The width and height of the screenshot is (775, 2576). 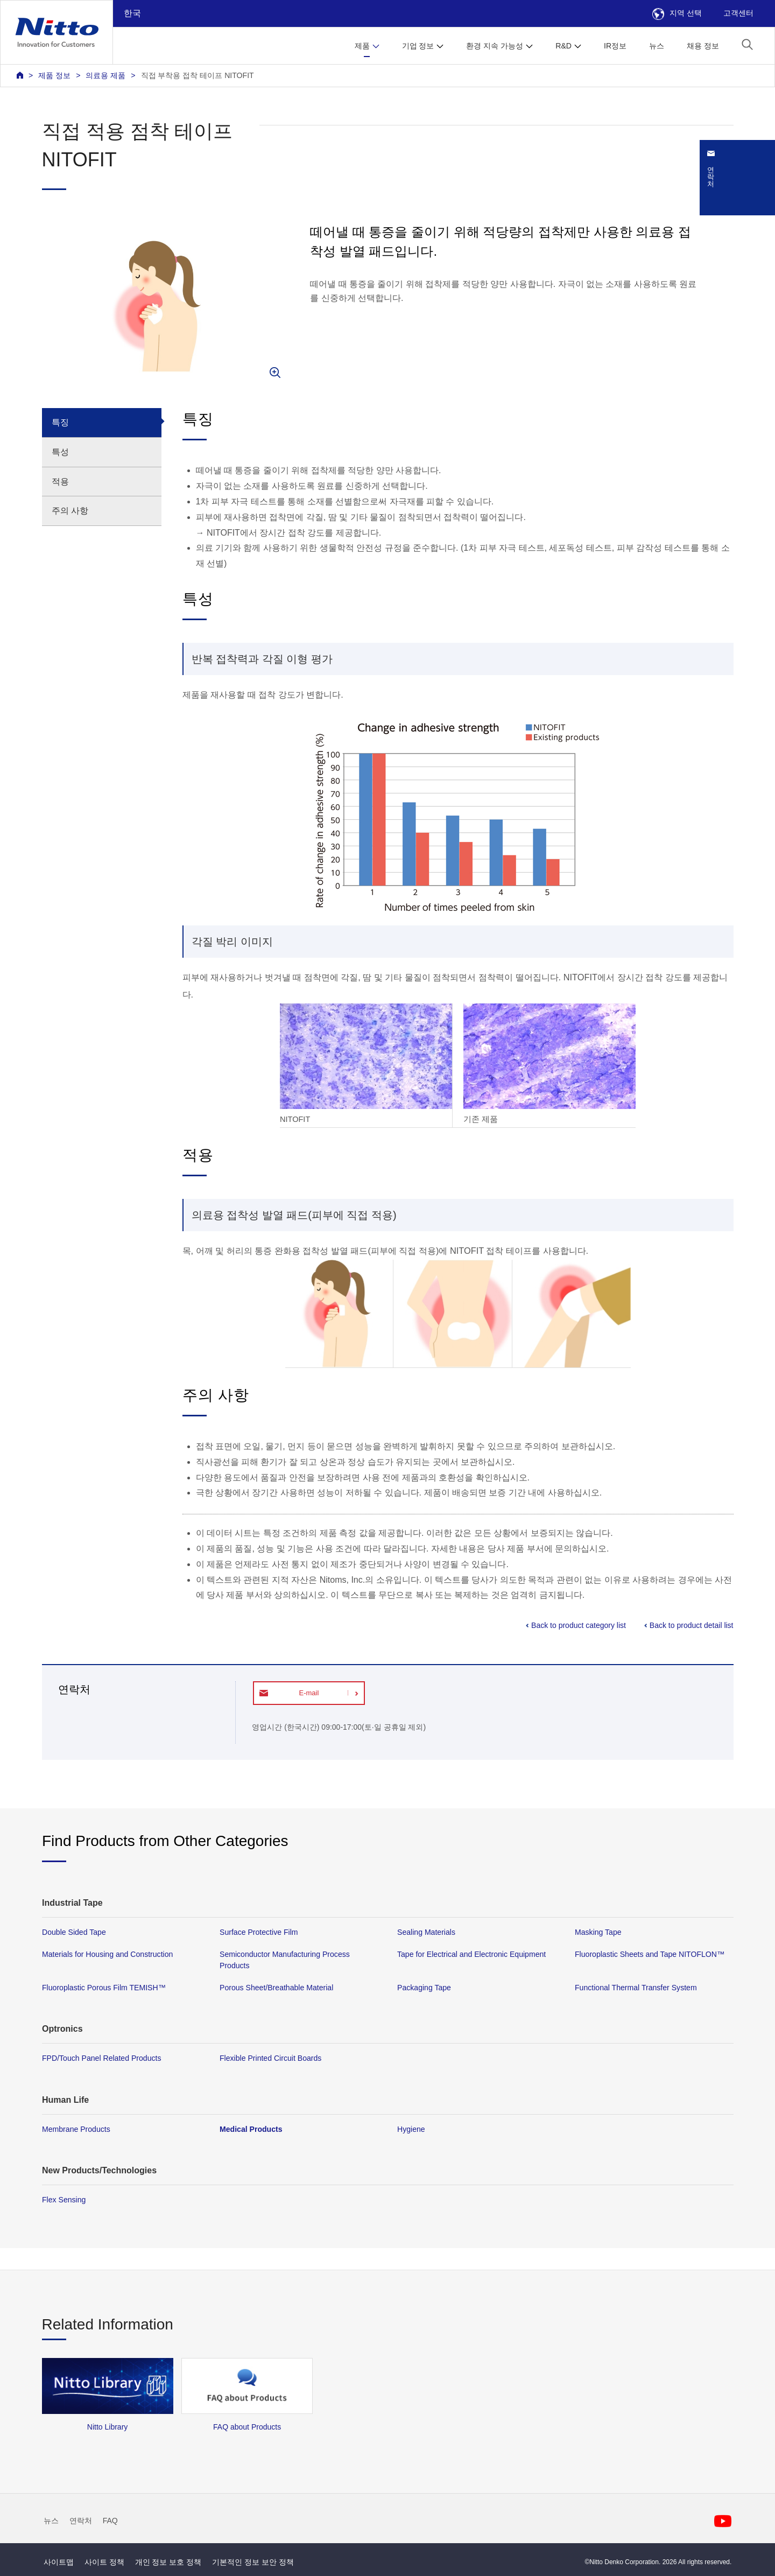 What do you see at coordinates (60, 422) in the screenshot?
I see `특징` at bounding box center [60, 422].